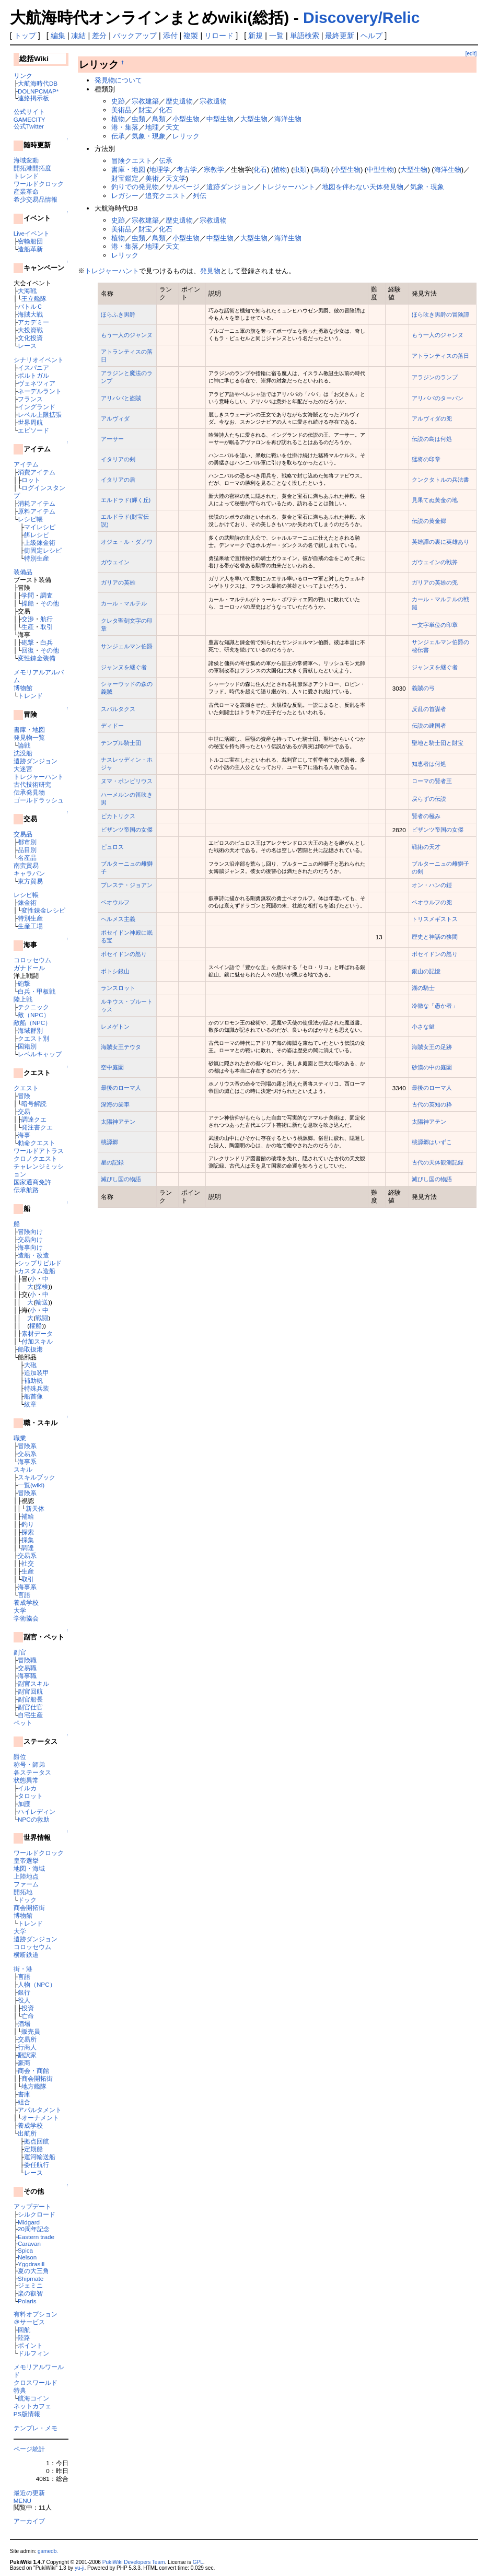 The width and height of the screenshot is (488, 2576). What do you see at coordinates (34, 2086) in the screenshot?
I see `地方艦隊` at bounding box center [34, 2086].